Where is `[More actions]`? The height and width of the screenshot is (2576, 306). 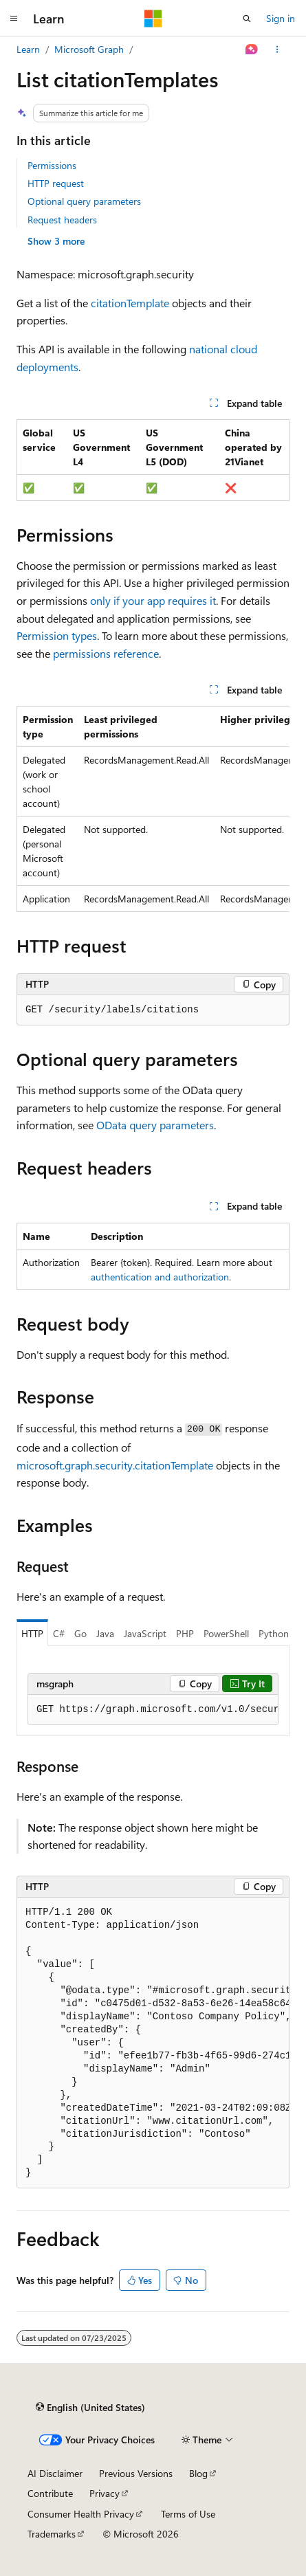 [More actions] is located at coordinates (277, 49).